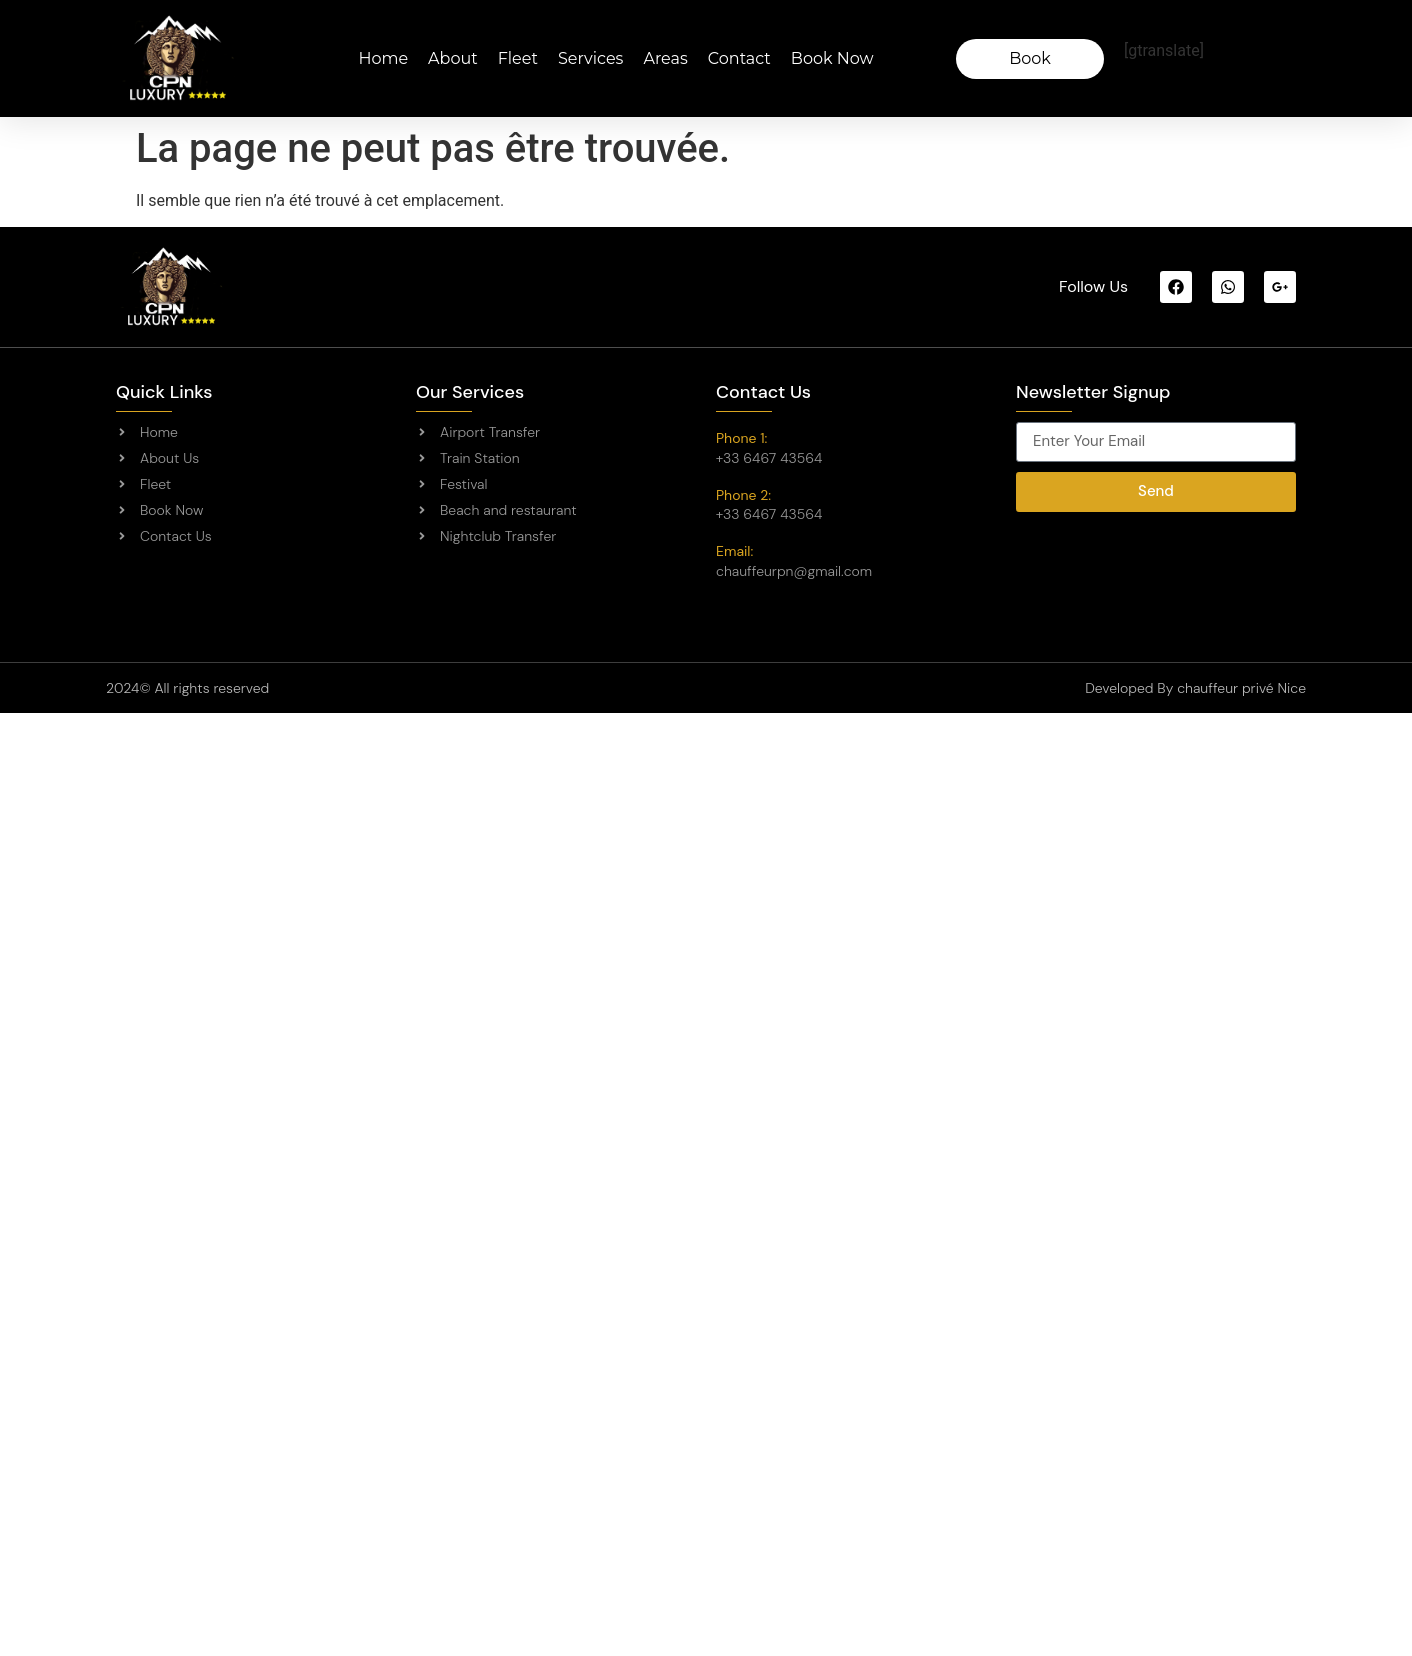 The height and width of the screenshot is (1656, 1412). Describe the element at coordinates (665, 58) in the screenshot. I see `Areas` at that location.